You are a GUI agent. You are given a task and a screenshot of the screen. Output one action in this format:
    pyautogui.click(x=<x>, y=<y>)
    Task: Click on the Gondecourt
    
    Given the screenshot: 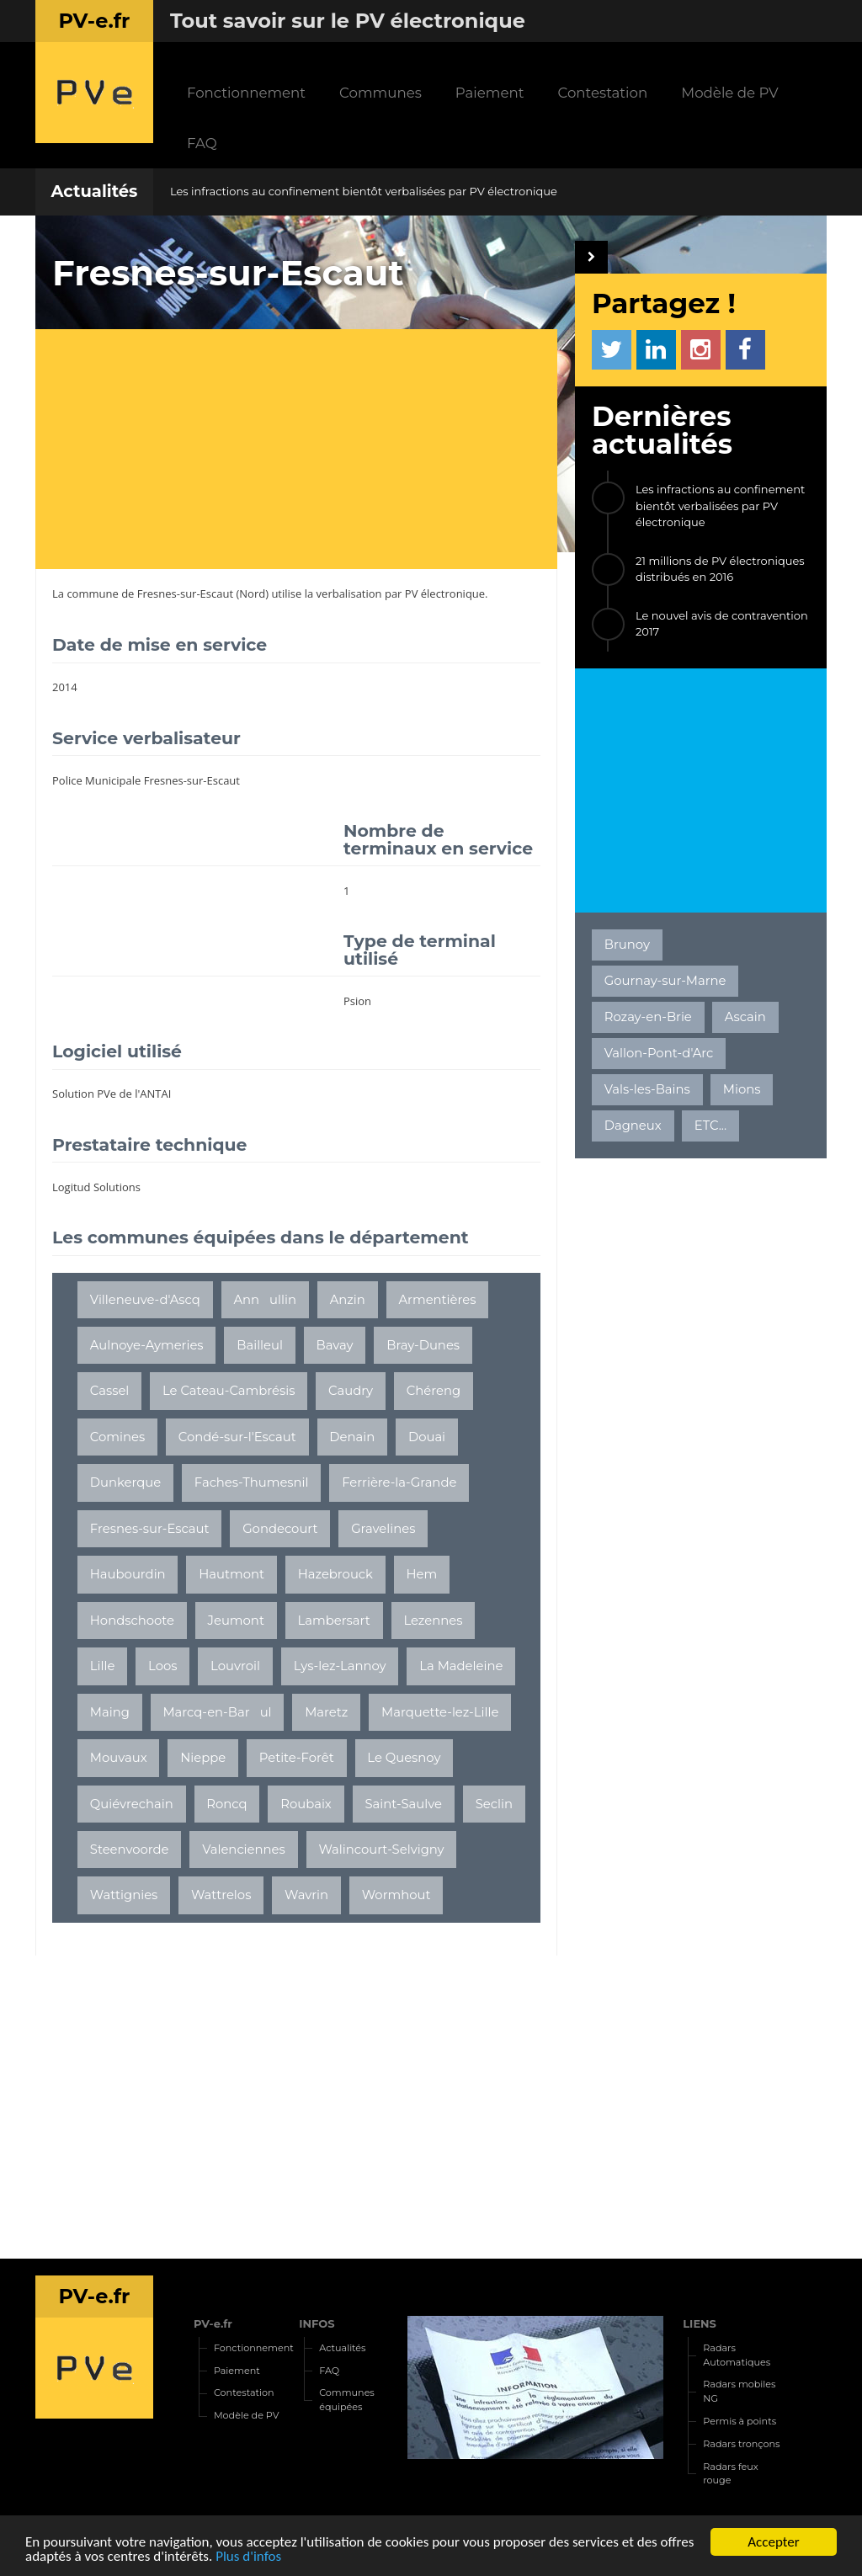 What is the action you would take?
    pyautogui.click(x=279, y=1528)
    